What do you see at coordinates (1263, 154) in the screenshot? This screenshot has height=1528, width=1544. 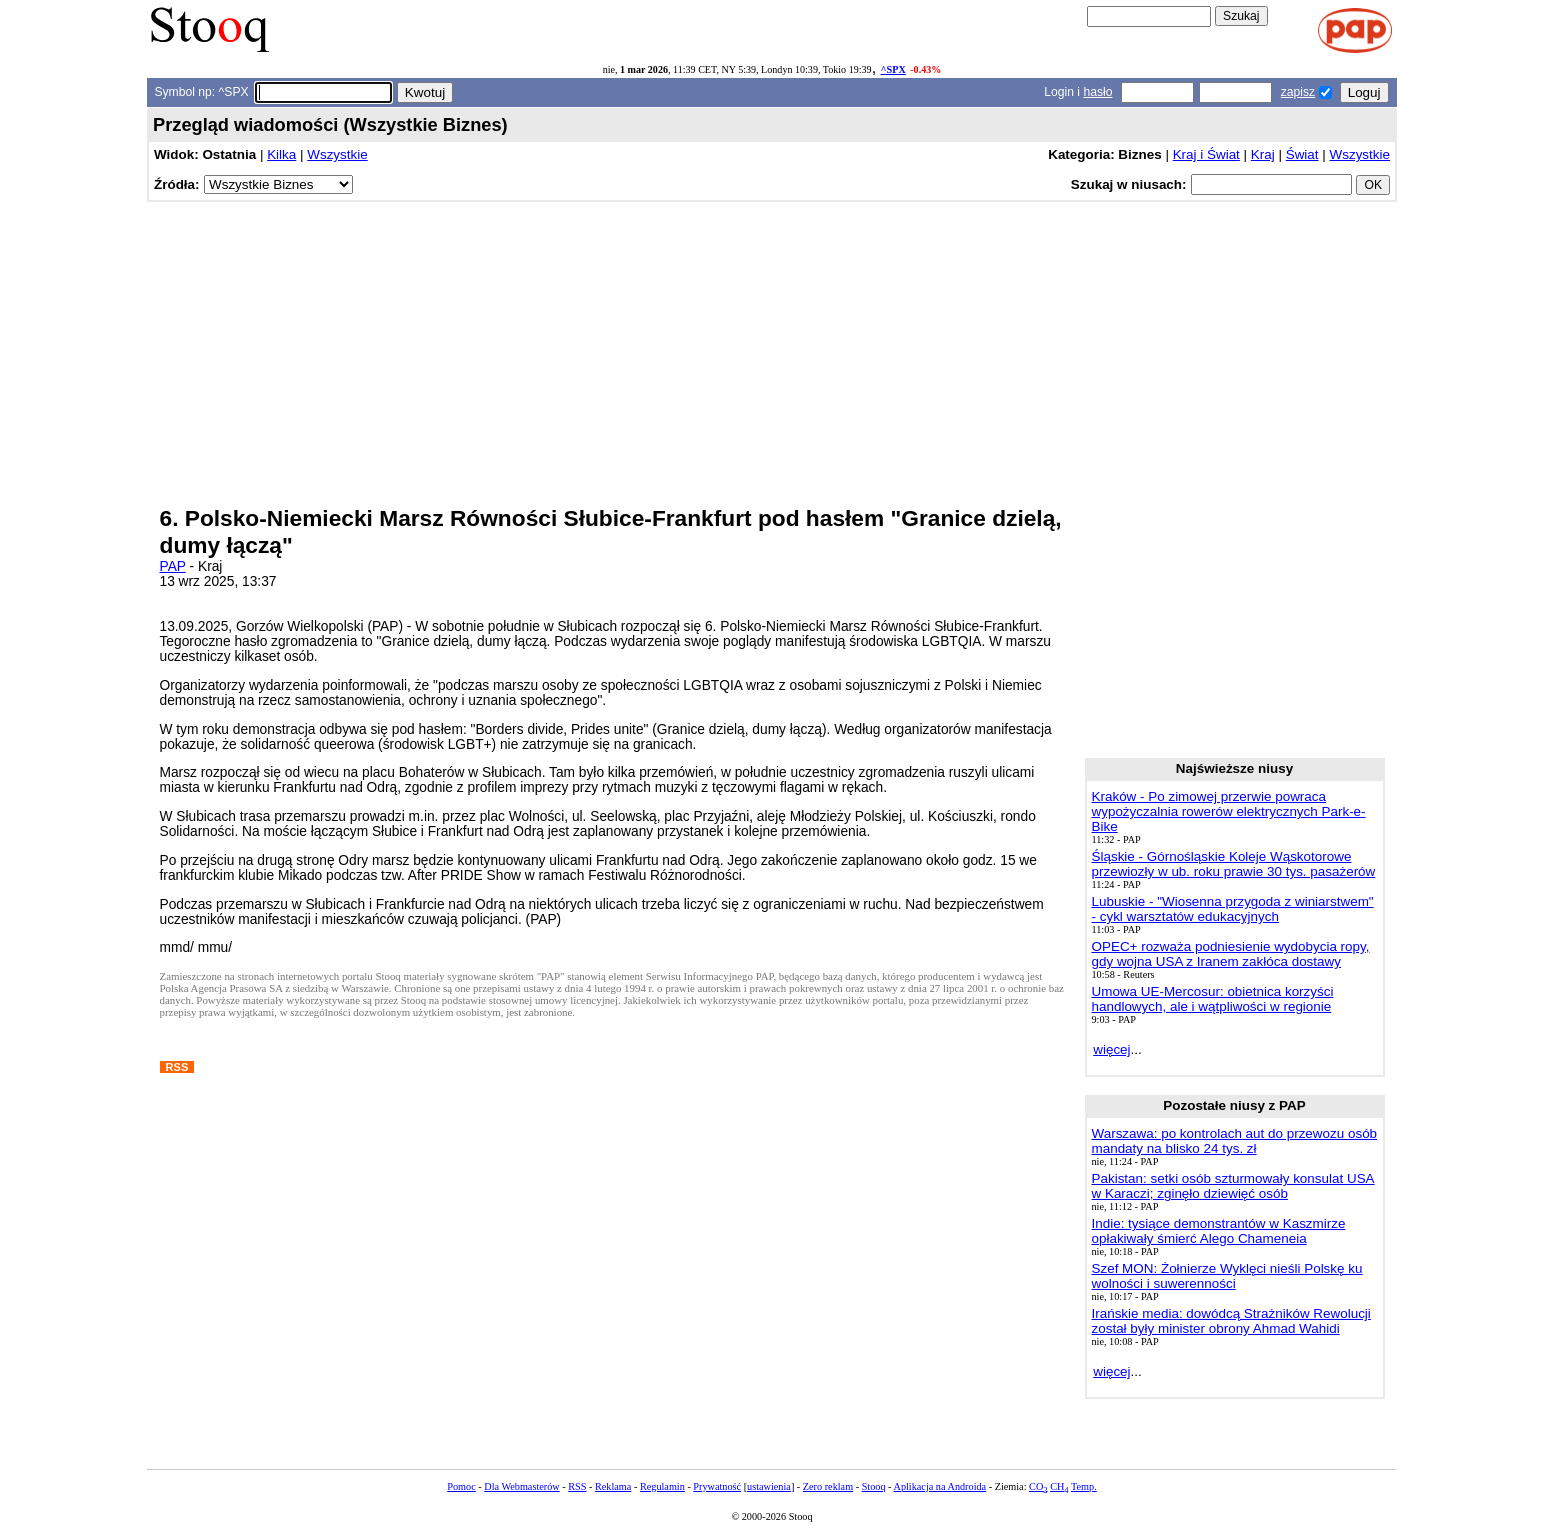 I see `Kraj` at bounding box center [1263, 154].